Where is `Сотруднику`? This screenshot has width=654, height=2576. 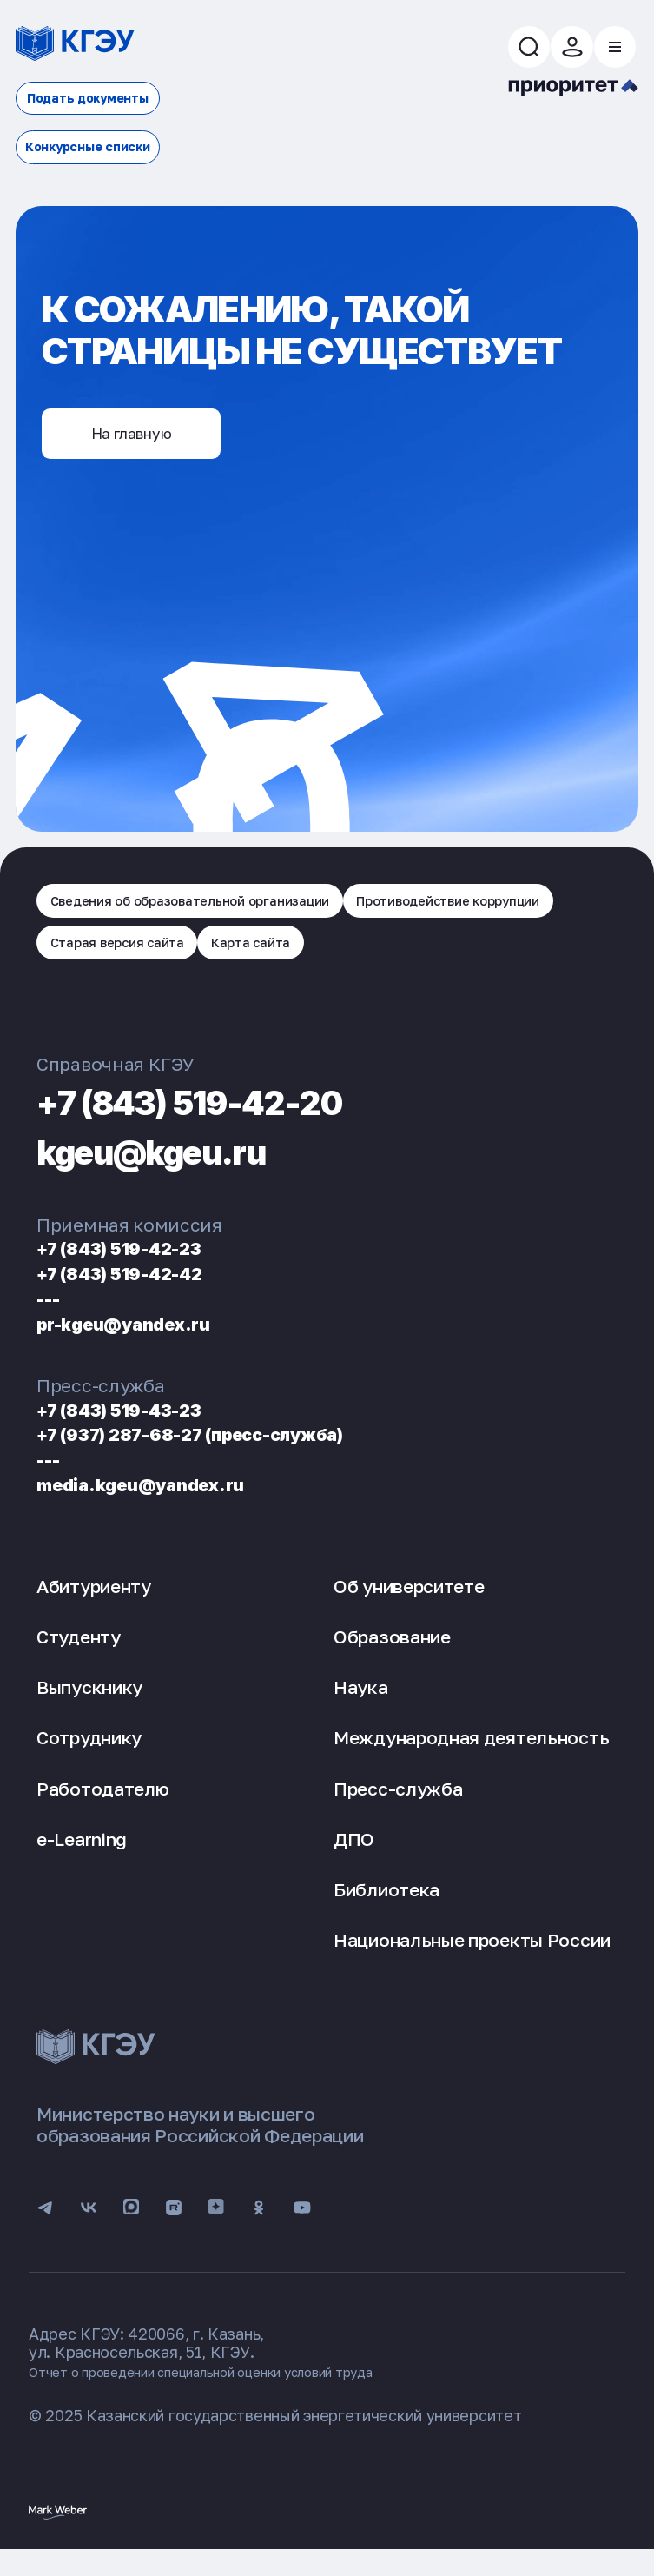 Сотруднику is located at coordinates (89, 1753).